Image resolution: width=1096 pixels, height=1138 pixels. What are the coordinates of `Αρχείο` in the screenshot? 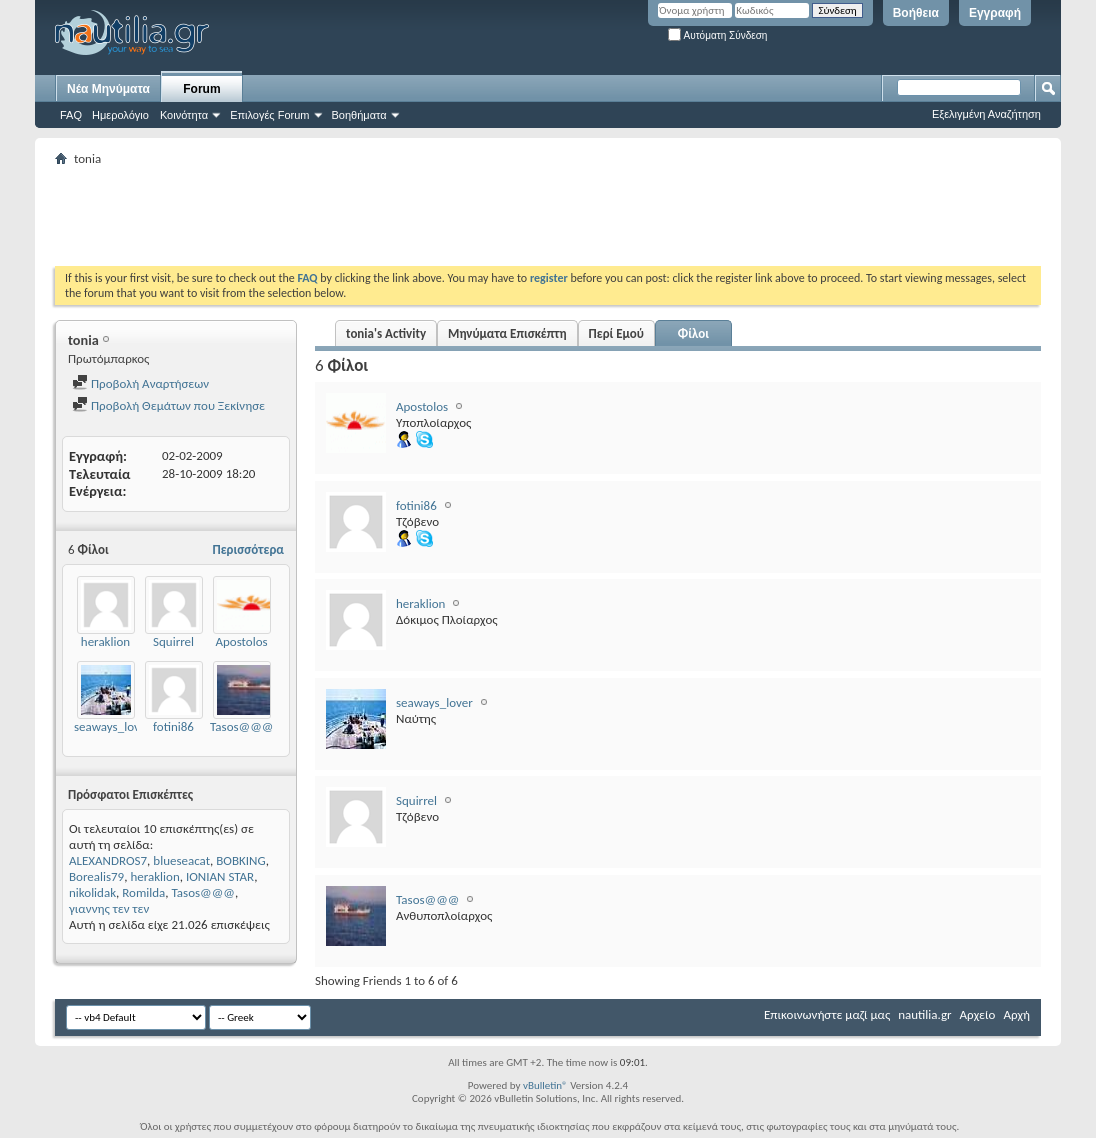 It's located at (978, 1014).